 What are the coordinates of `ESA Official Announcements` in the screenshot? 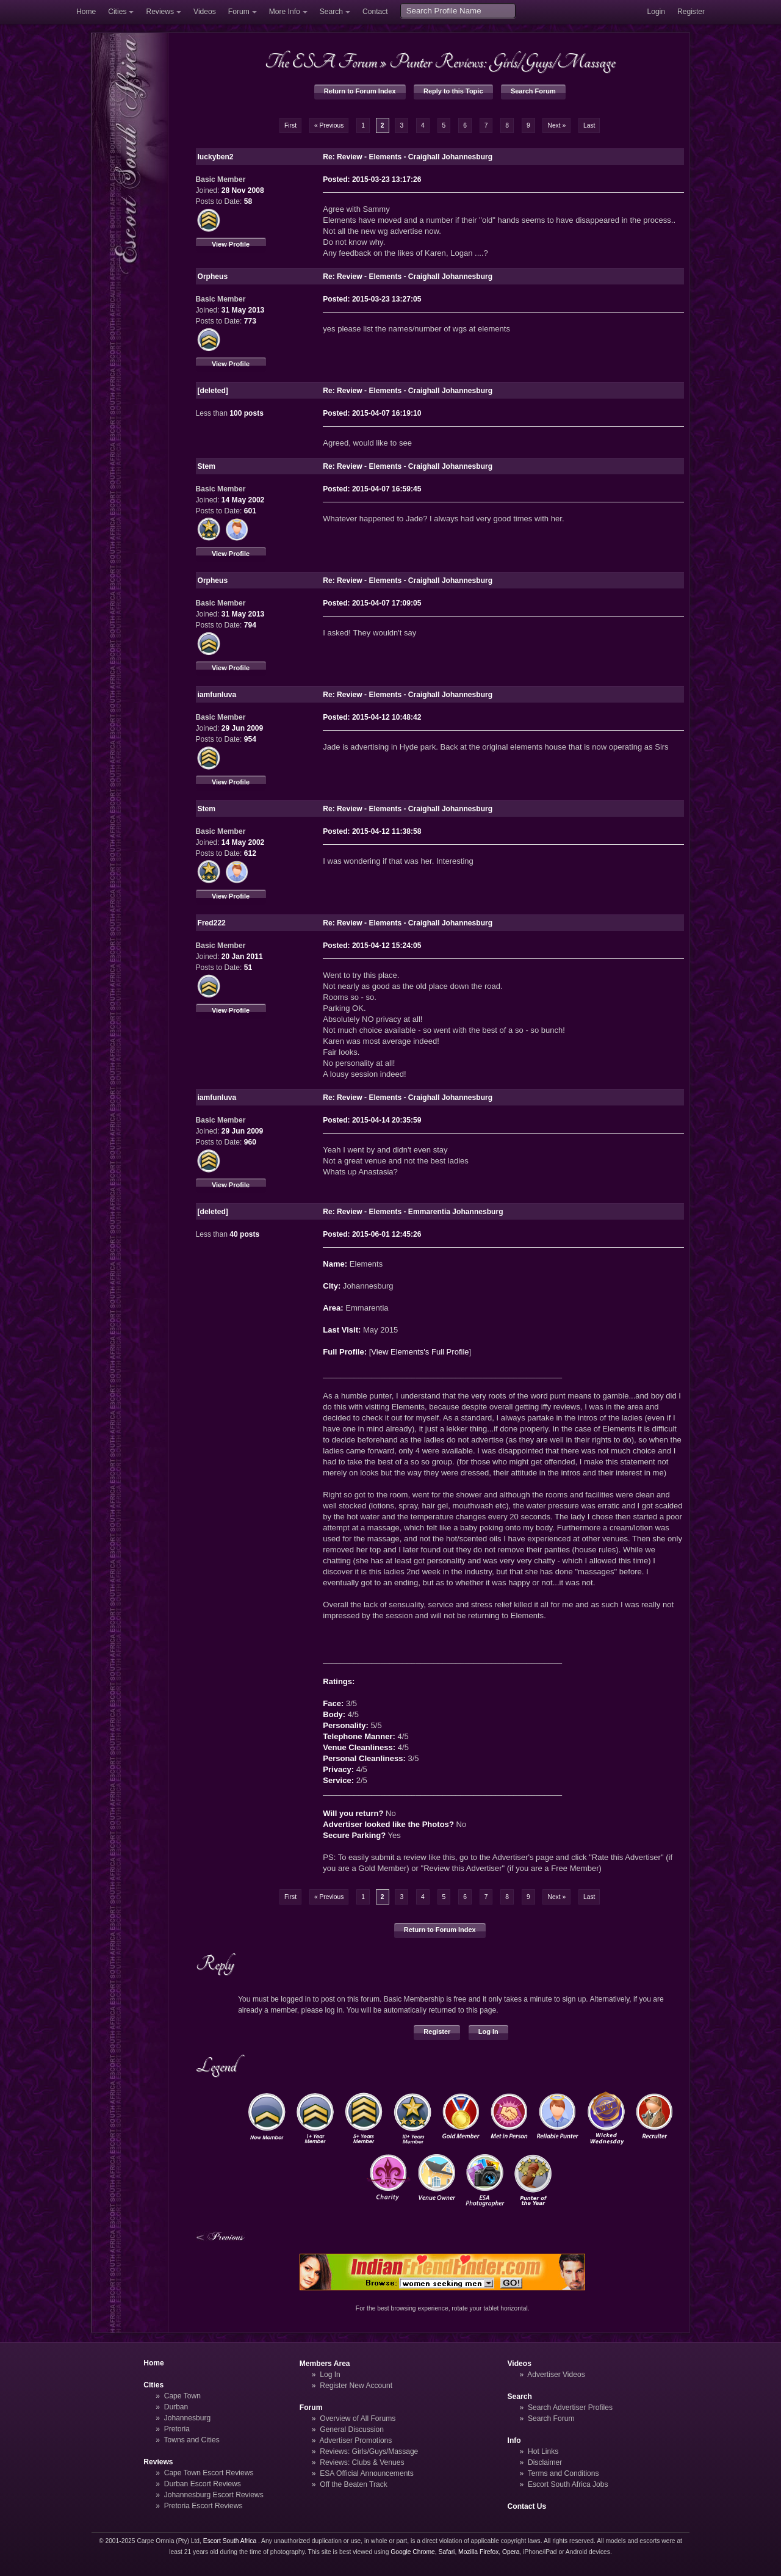 It's located at (367, 2473).